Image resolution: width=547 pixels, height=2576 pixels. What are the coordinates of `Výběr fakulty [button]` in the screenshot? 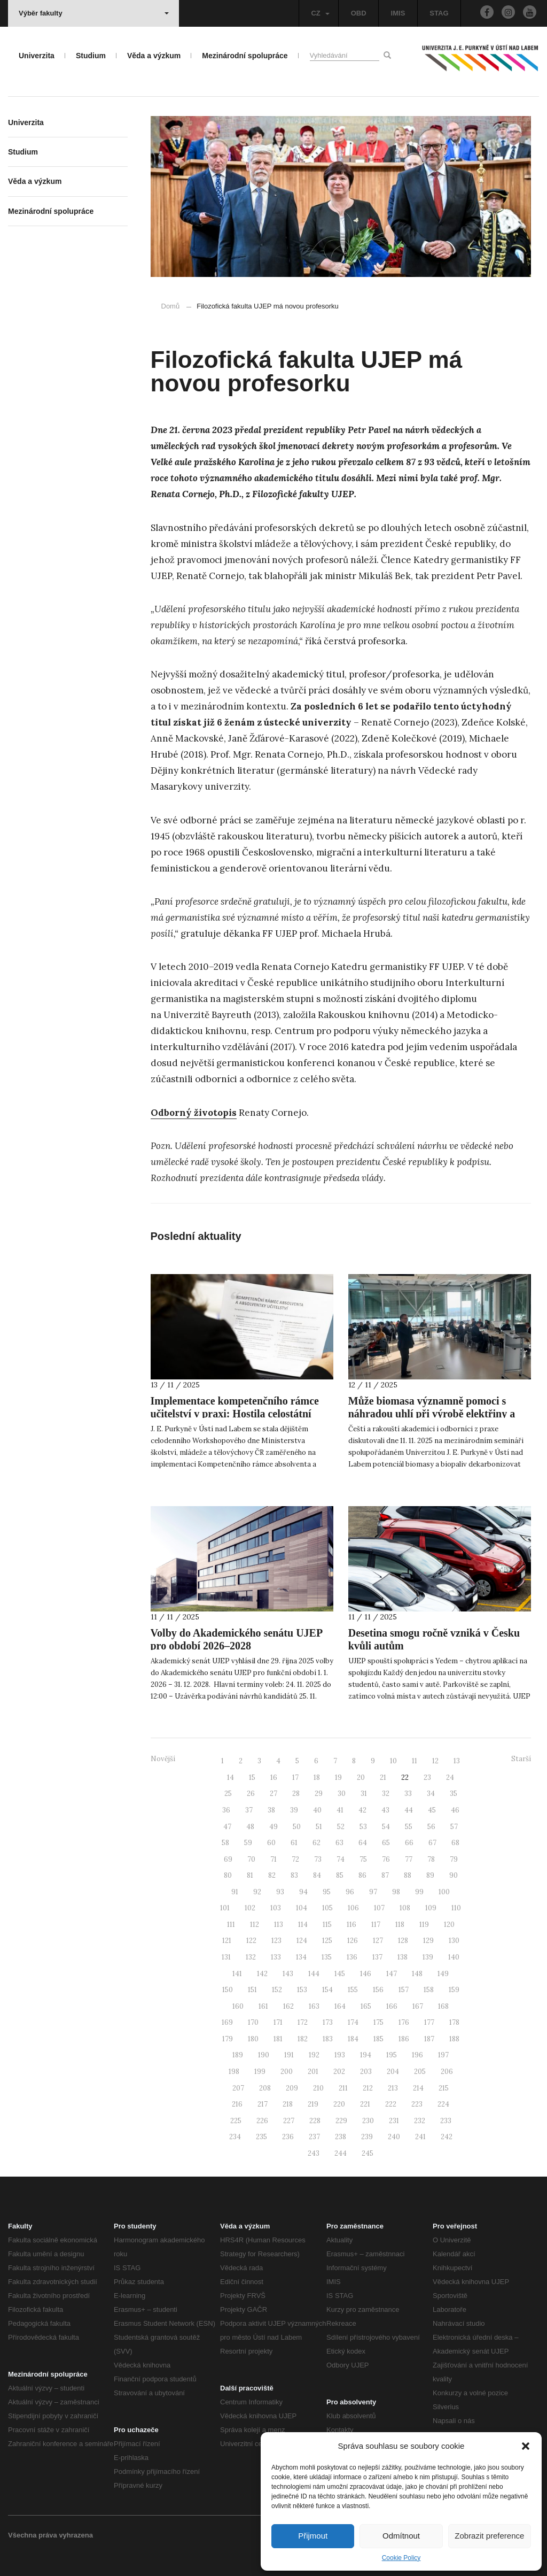 It's located at (94, 13).